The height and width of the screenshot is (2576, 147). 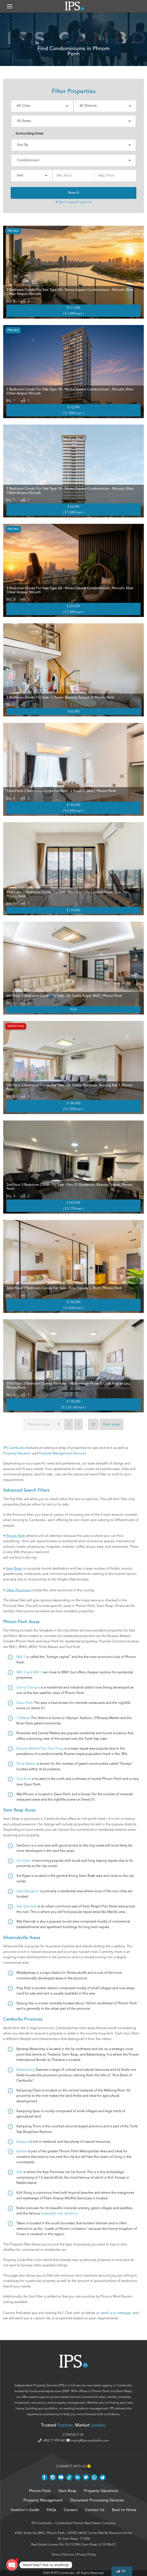 I want to click on Terms of Service, so click(x=62, y=2555).